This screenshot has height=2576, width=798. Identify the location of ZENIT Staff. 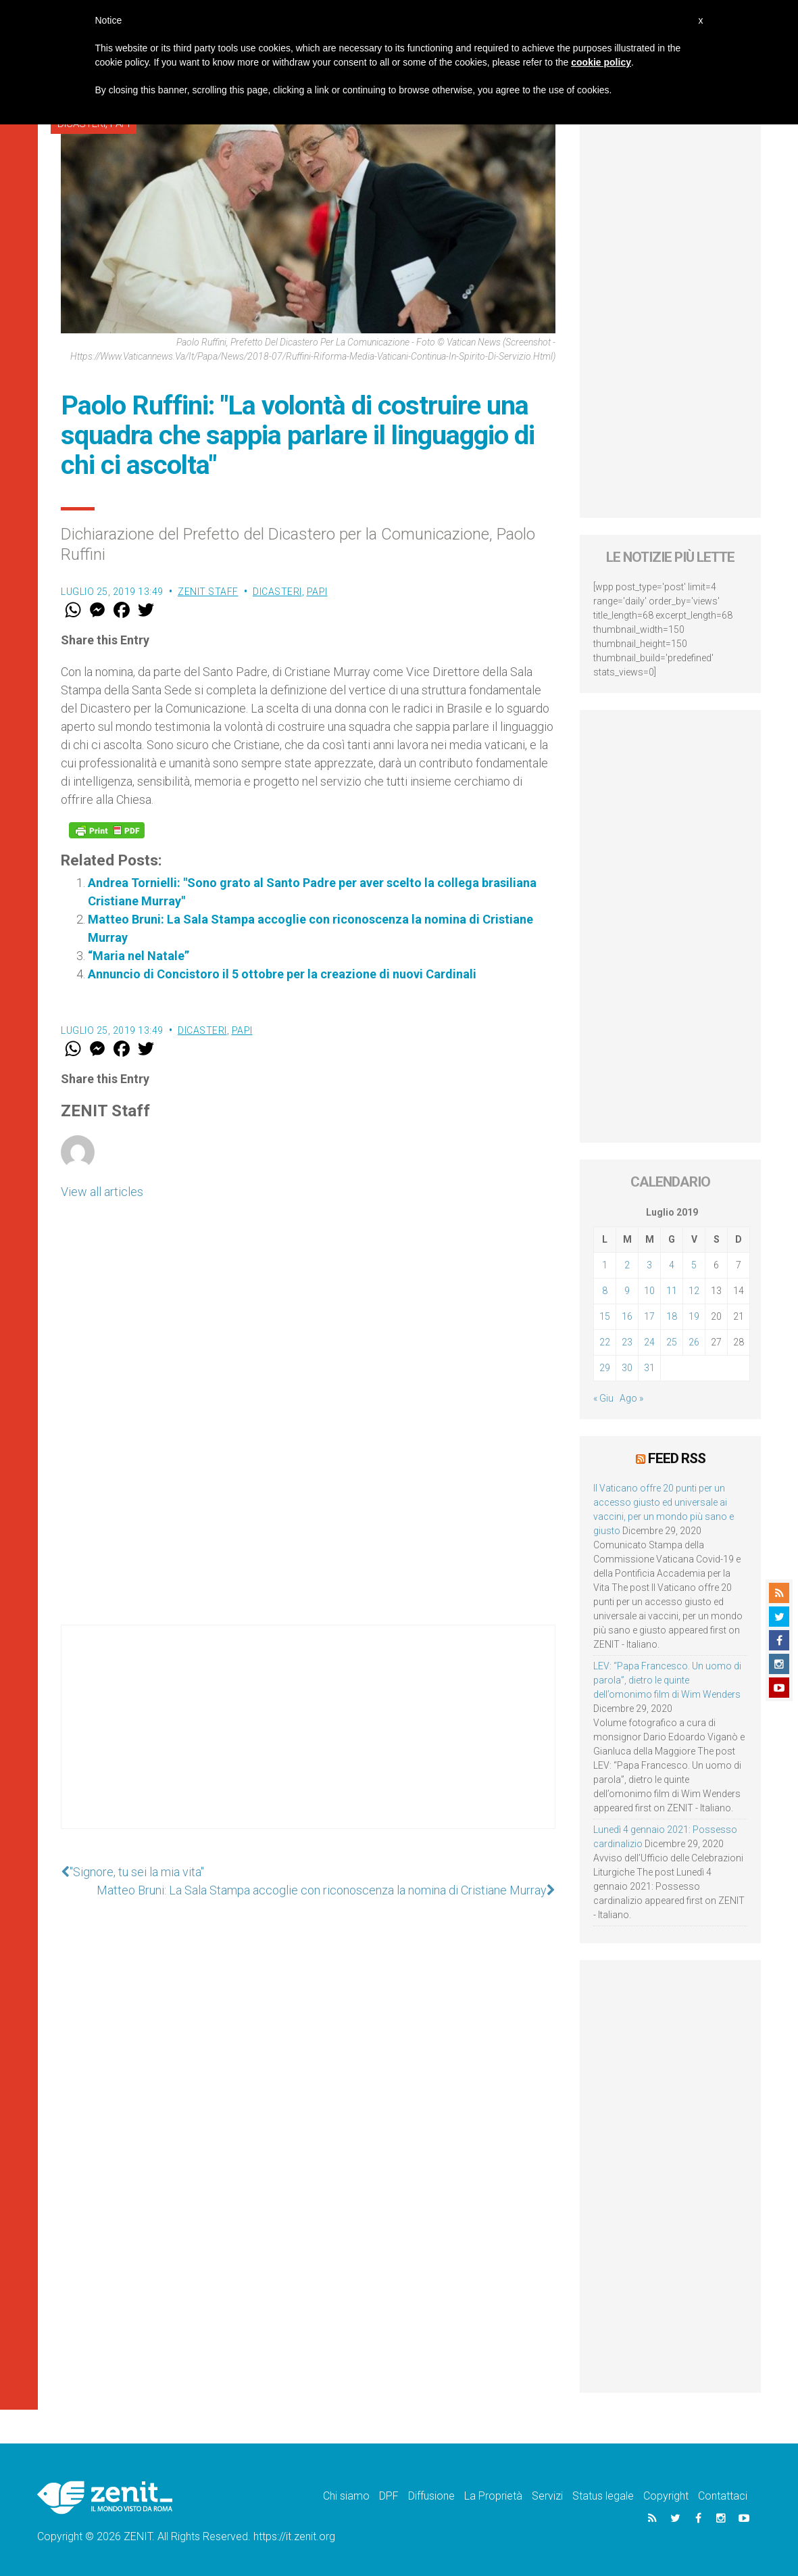
(208, 591).